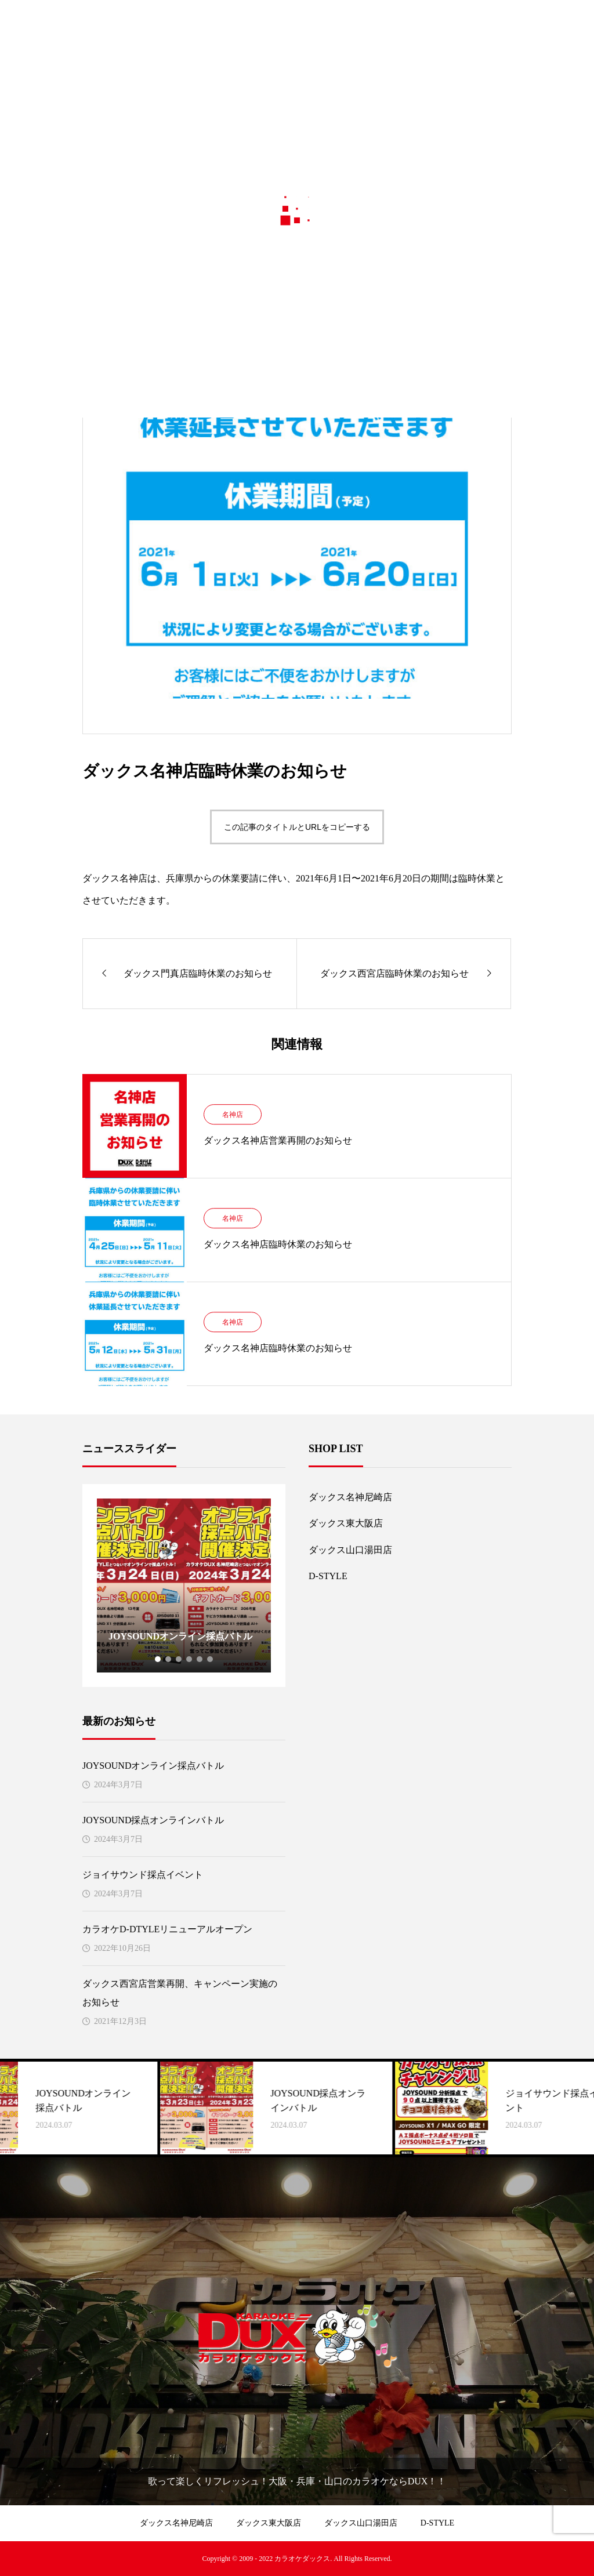  What do you see at coordinates (168, 1659) in the screenshot?
I see `2 [tab]` at bounding box center [168, 1659].